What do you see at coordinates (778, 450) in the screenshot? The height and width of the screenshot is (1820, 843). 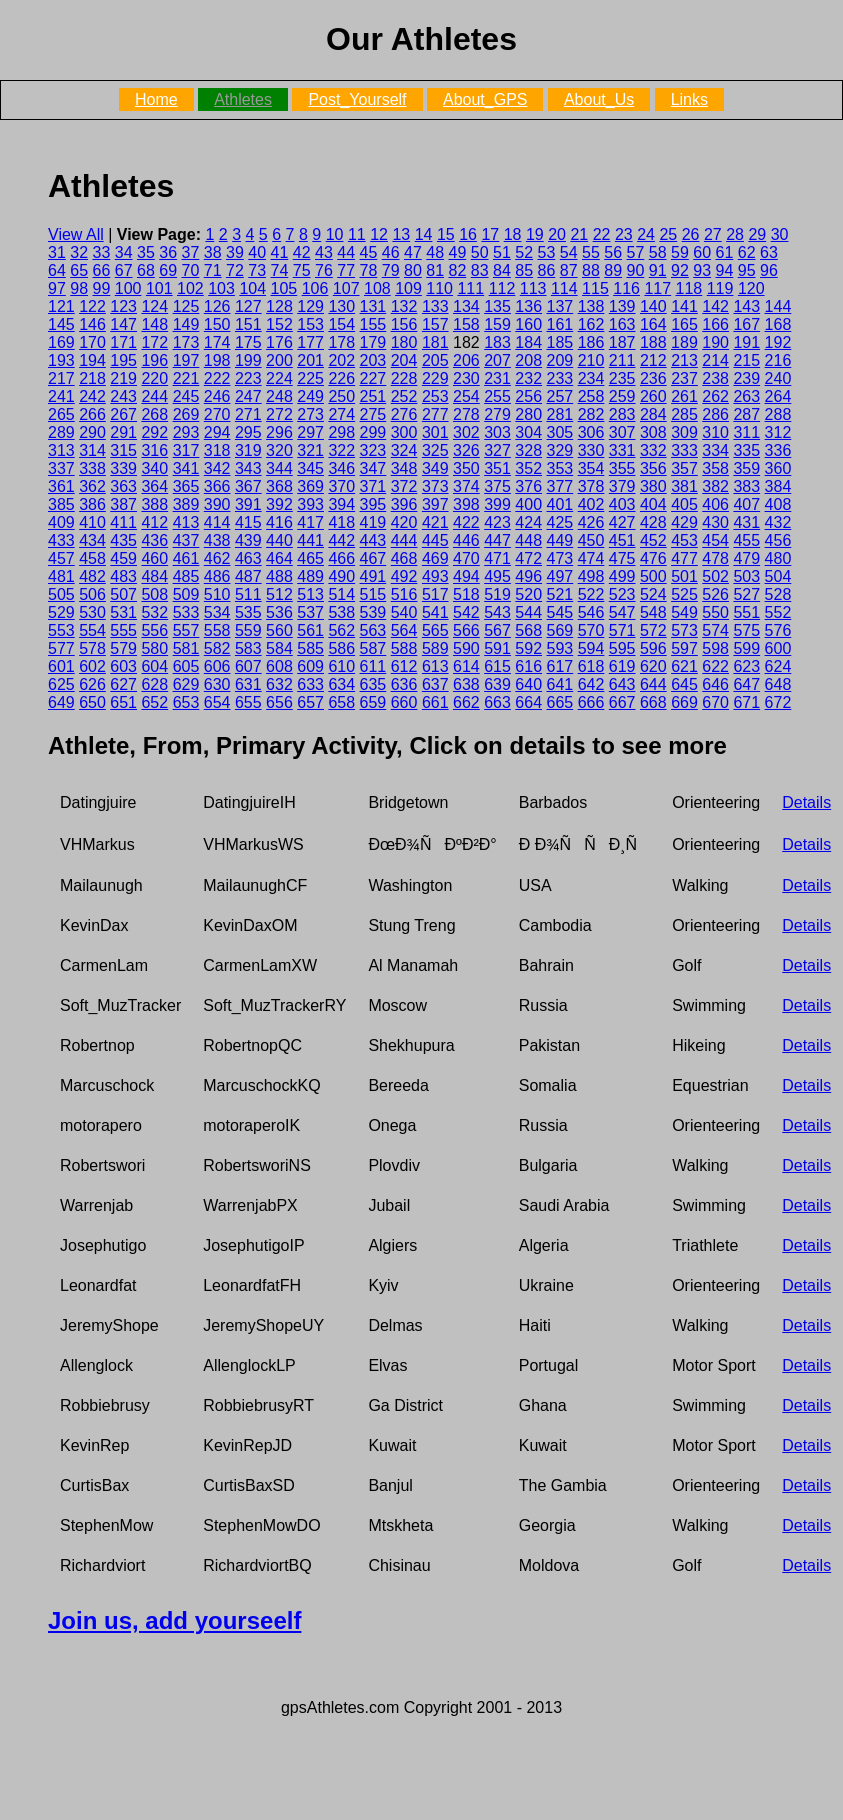 I see `336` at bounding box center [778, 450].